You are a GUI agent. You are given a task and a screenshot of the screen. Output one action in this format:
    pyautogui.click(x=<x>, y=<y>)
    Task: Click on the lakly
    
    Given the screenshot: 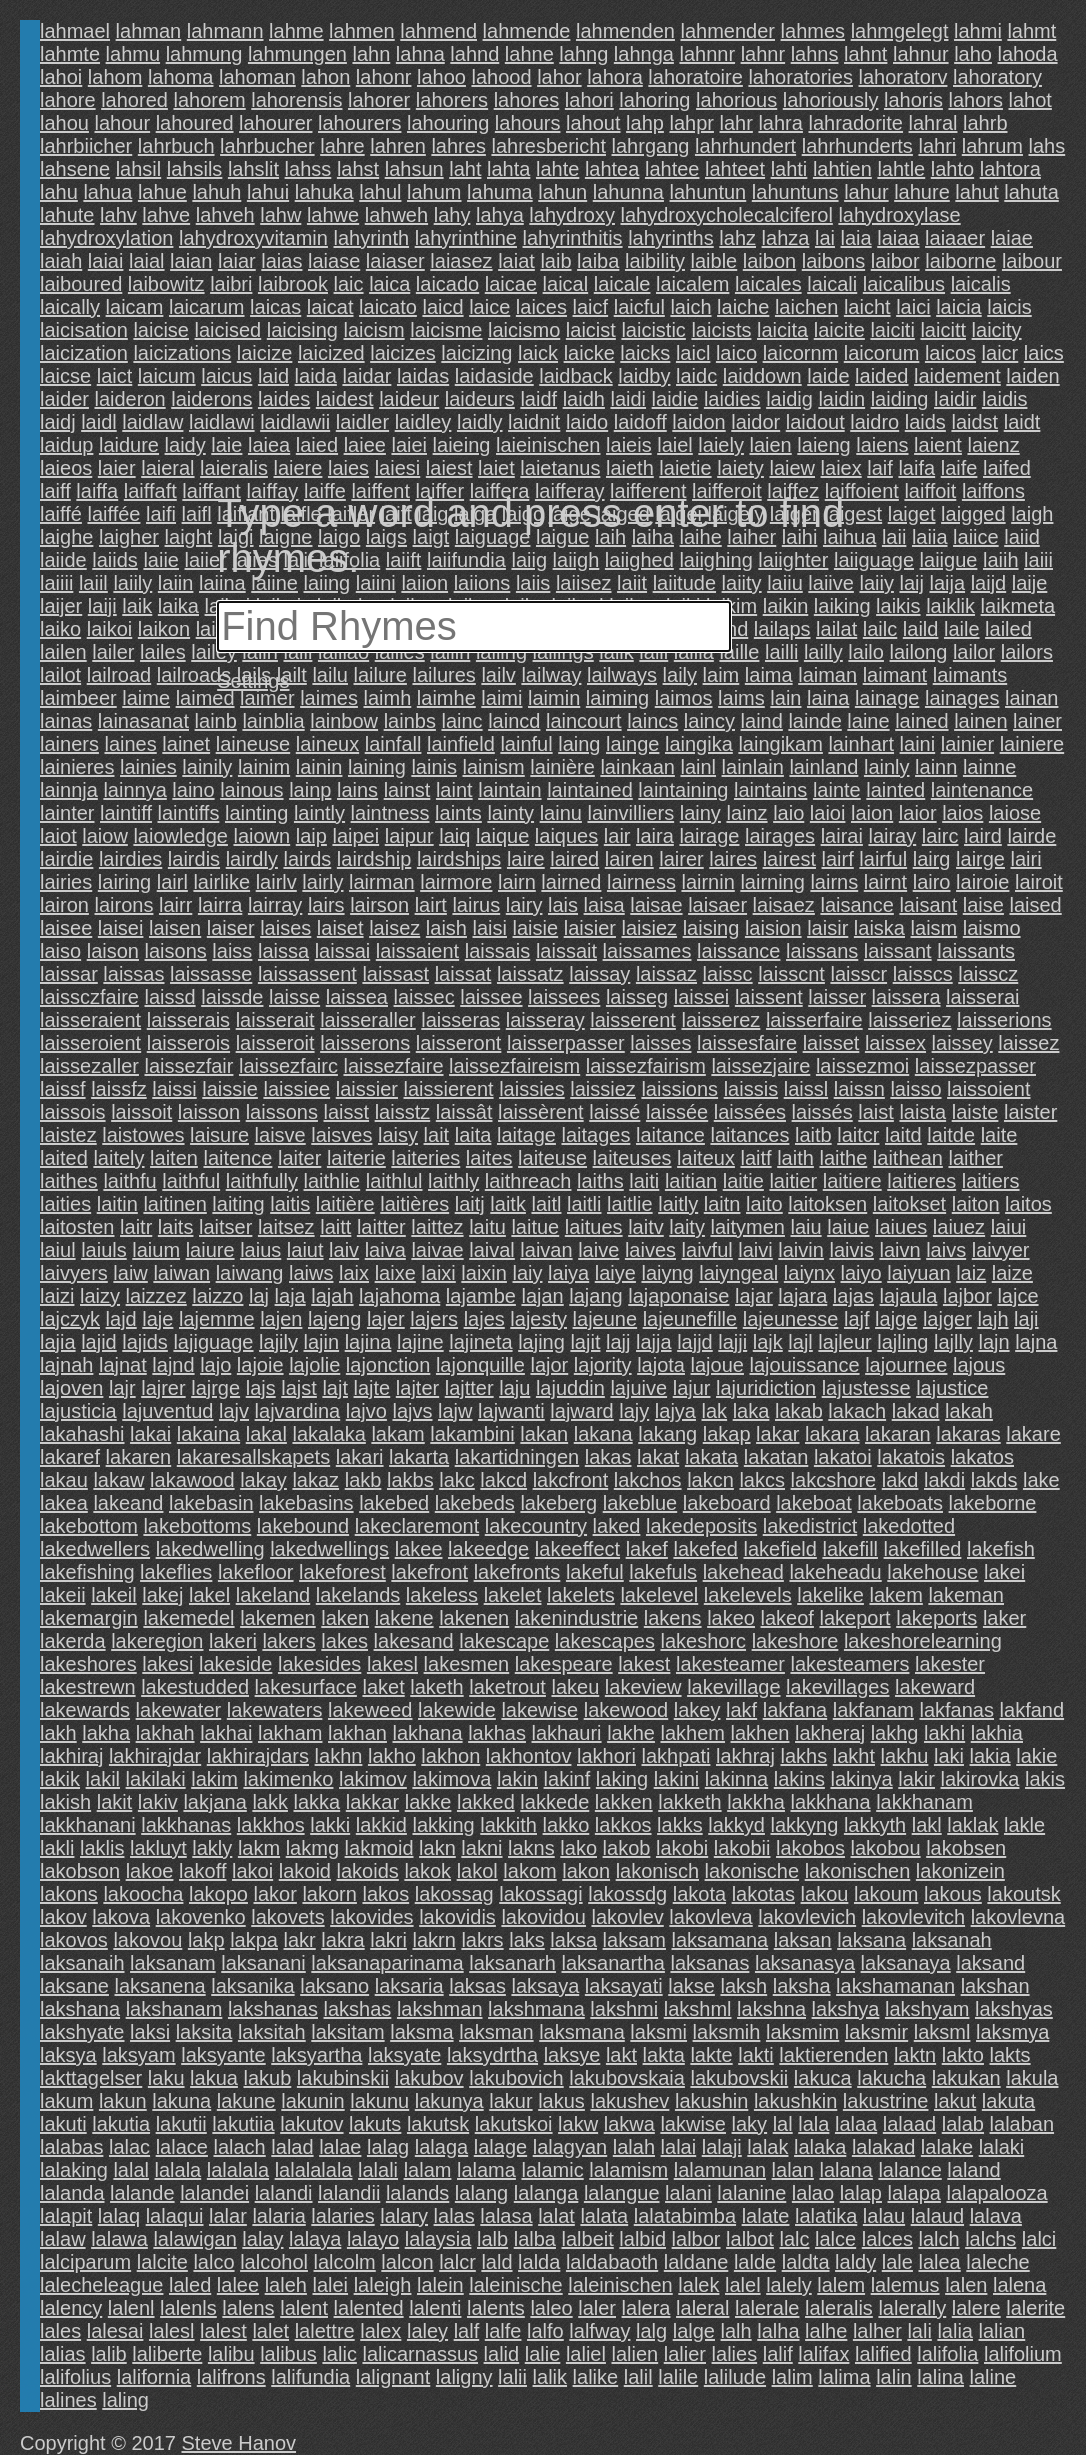 What is the action you would take?
    pyautogui.click(x=212, y=1848)
    